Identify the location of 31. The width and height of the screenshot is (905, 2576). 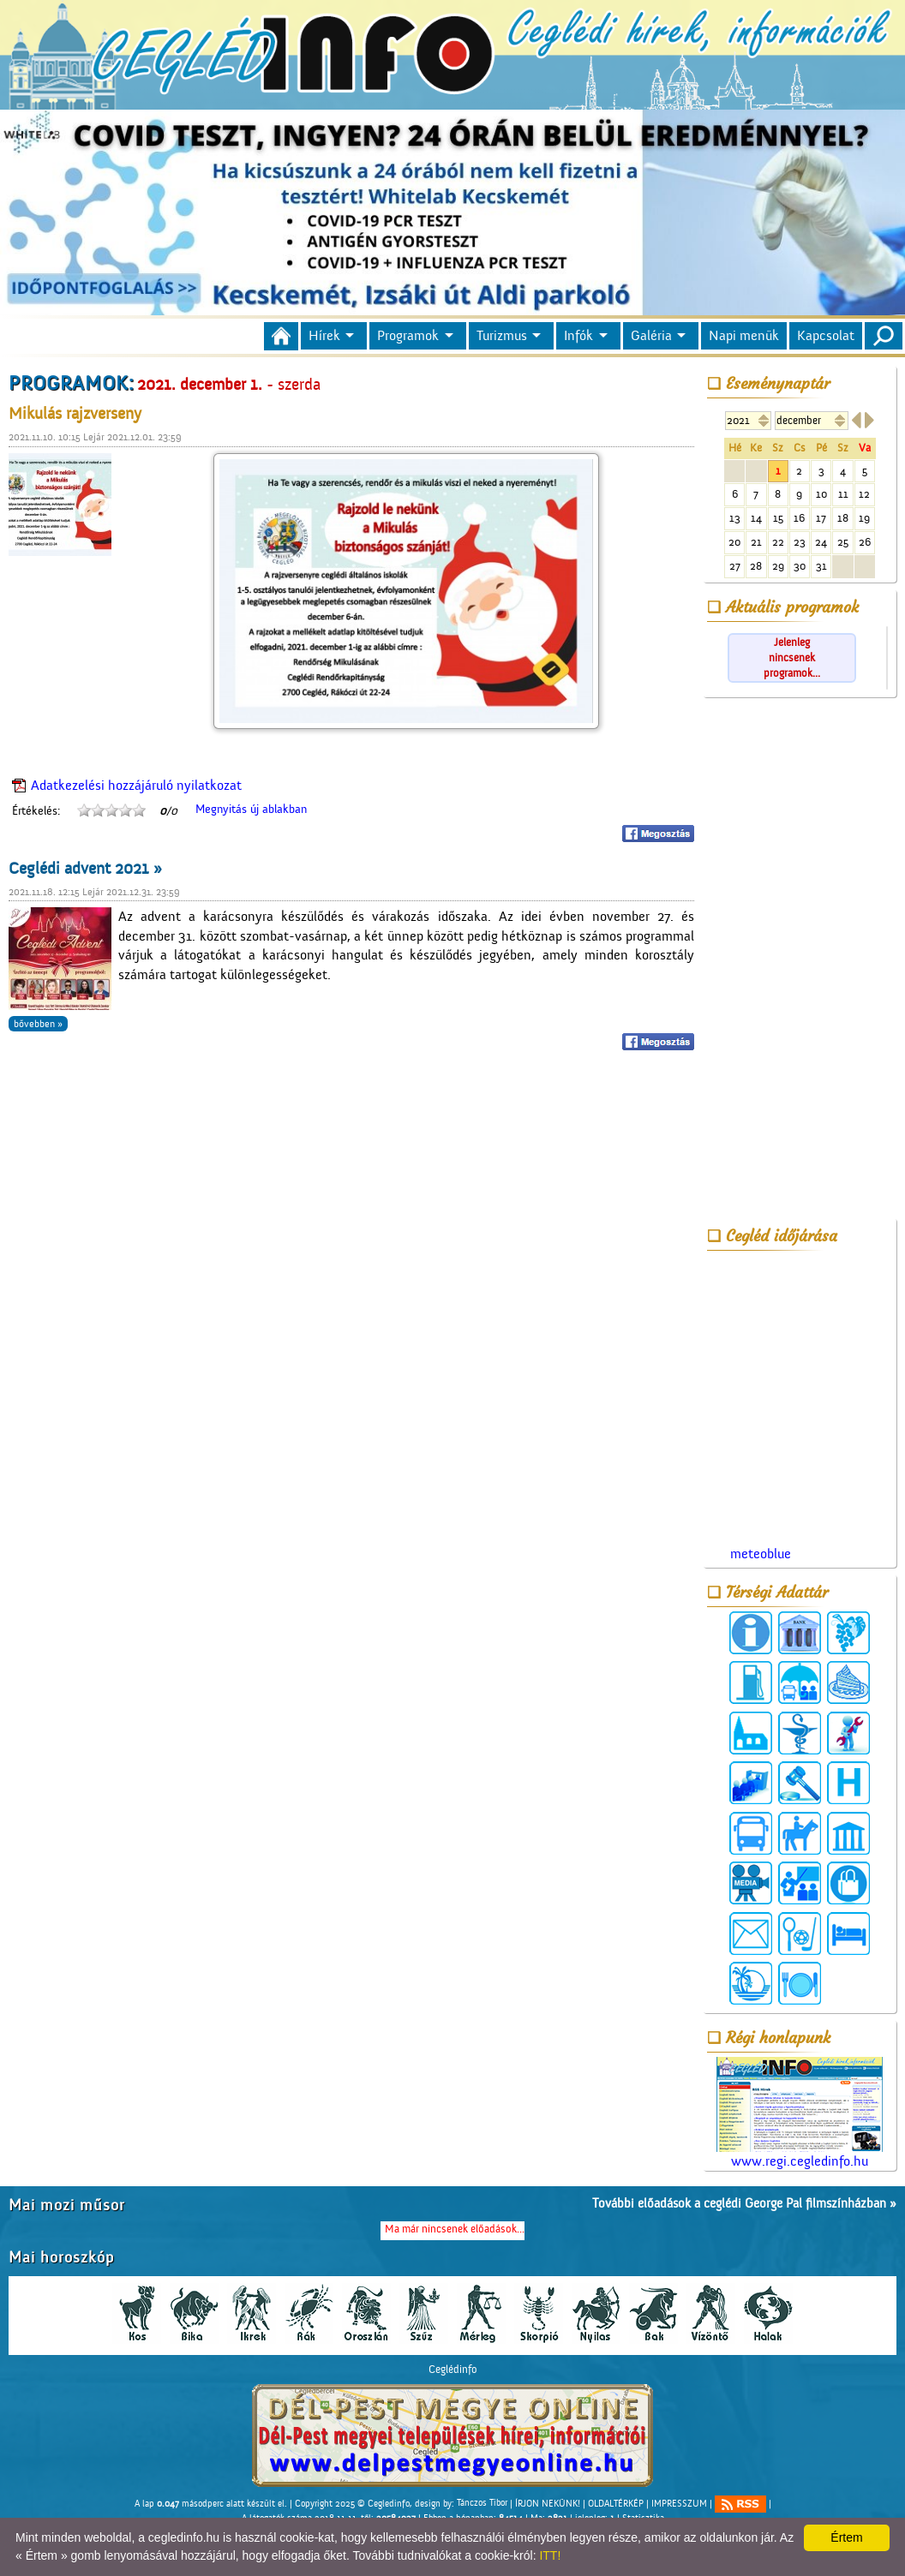
(821, 565).